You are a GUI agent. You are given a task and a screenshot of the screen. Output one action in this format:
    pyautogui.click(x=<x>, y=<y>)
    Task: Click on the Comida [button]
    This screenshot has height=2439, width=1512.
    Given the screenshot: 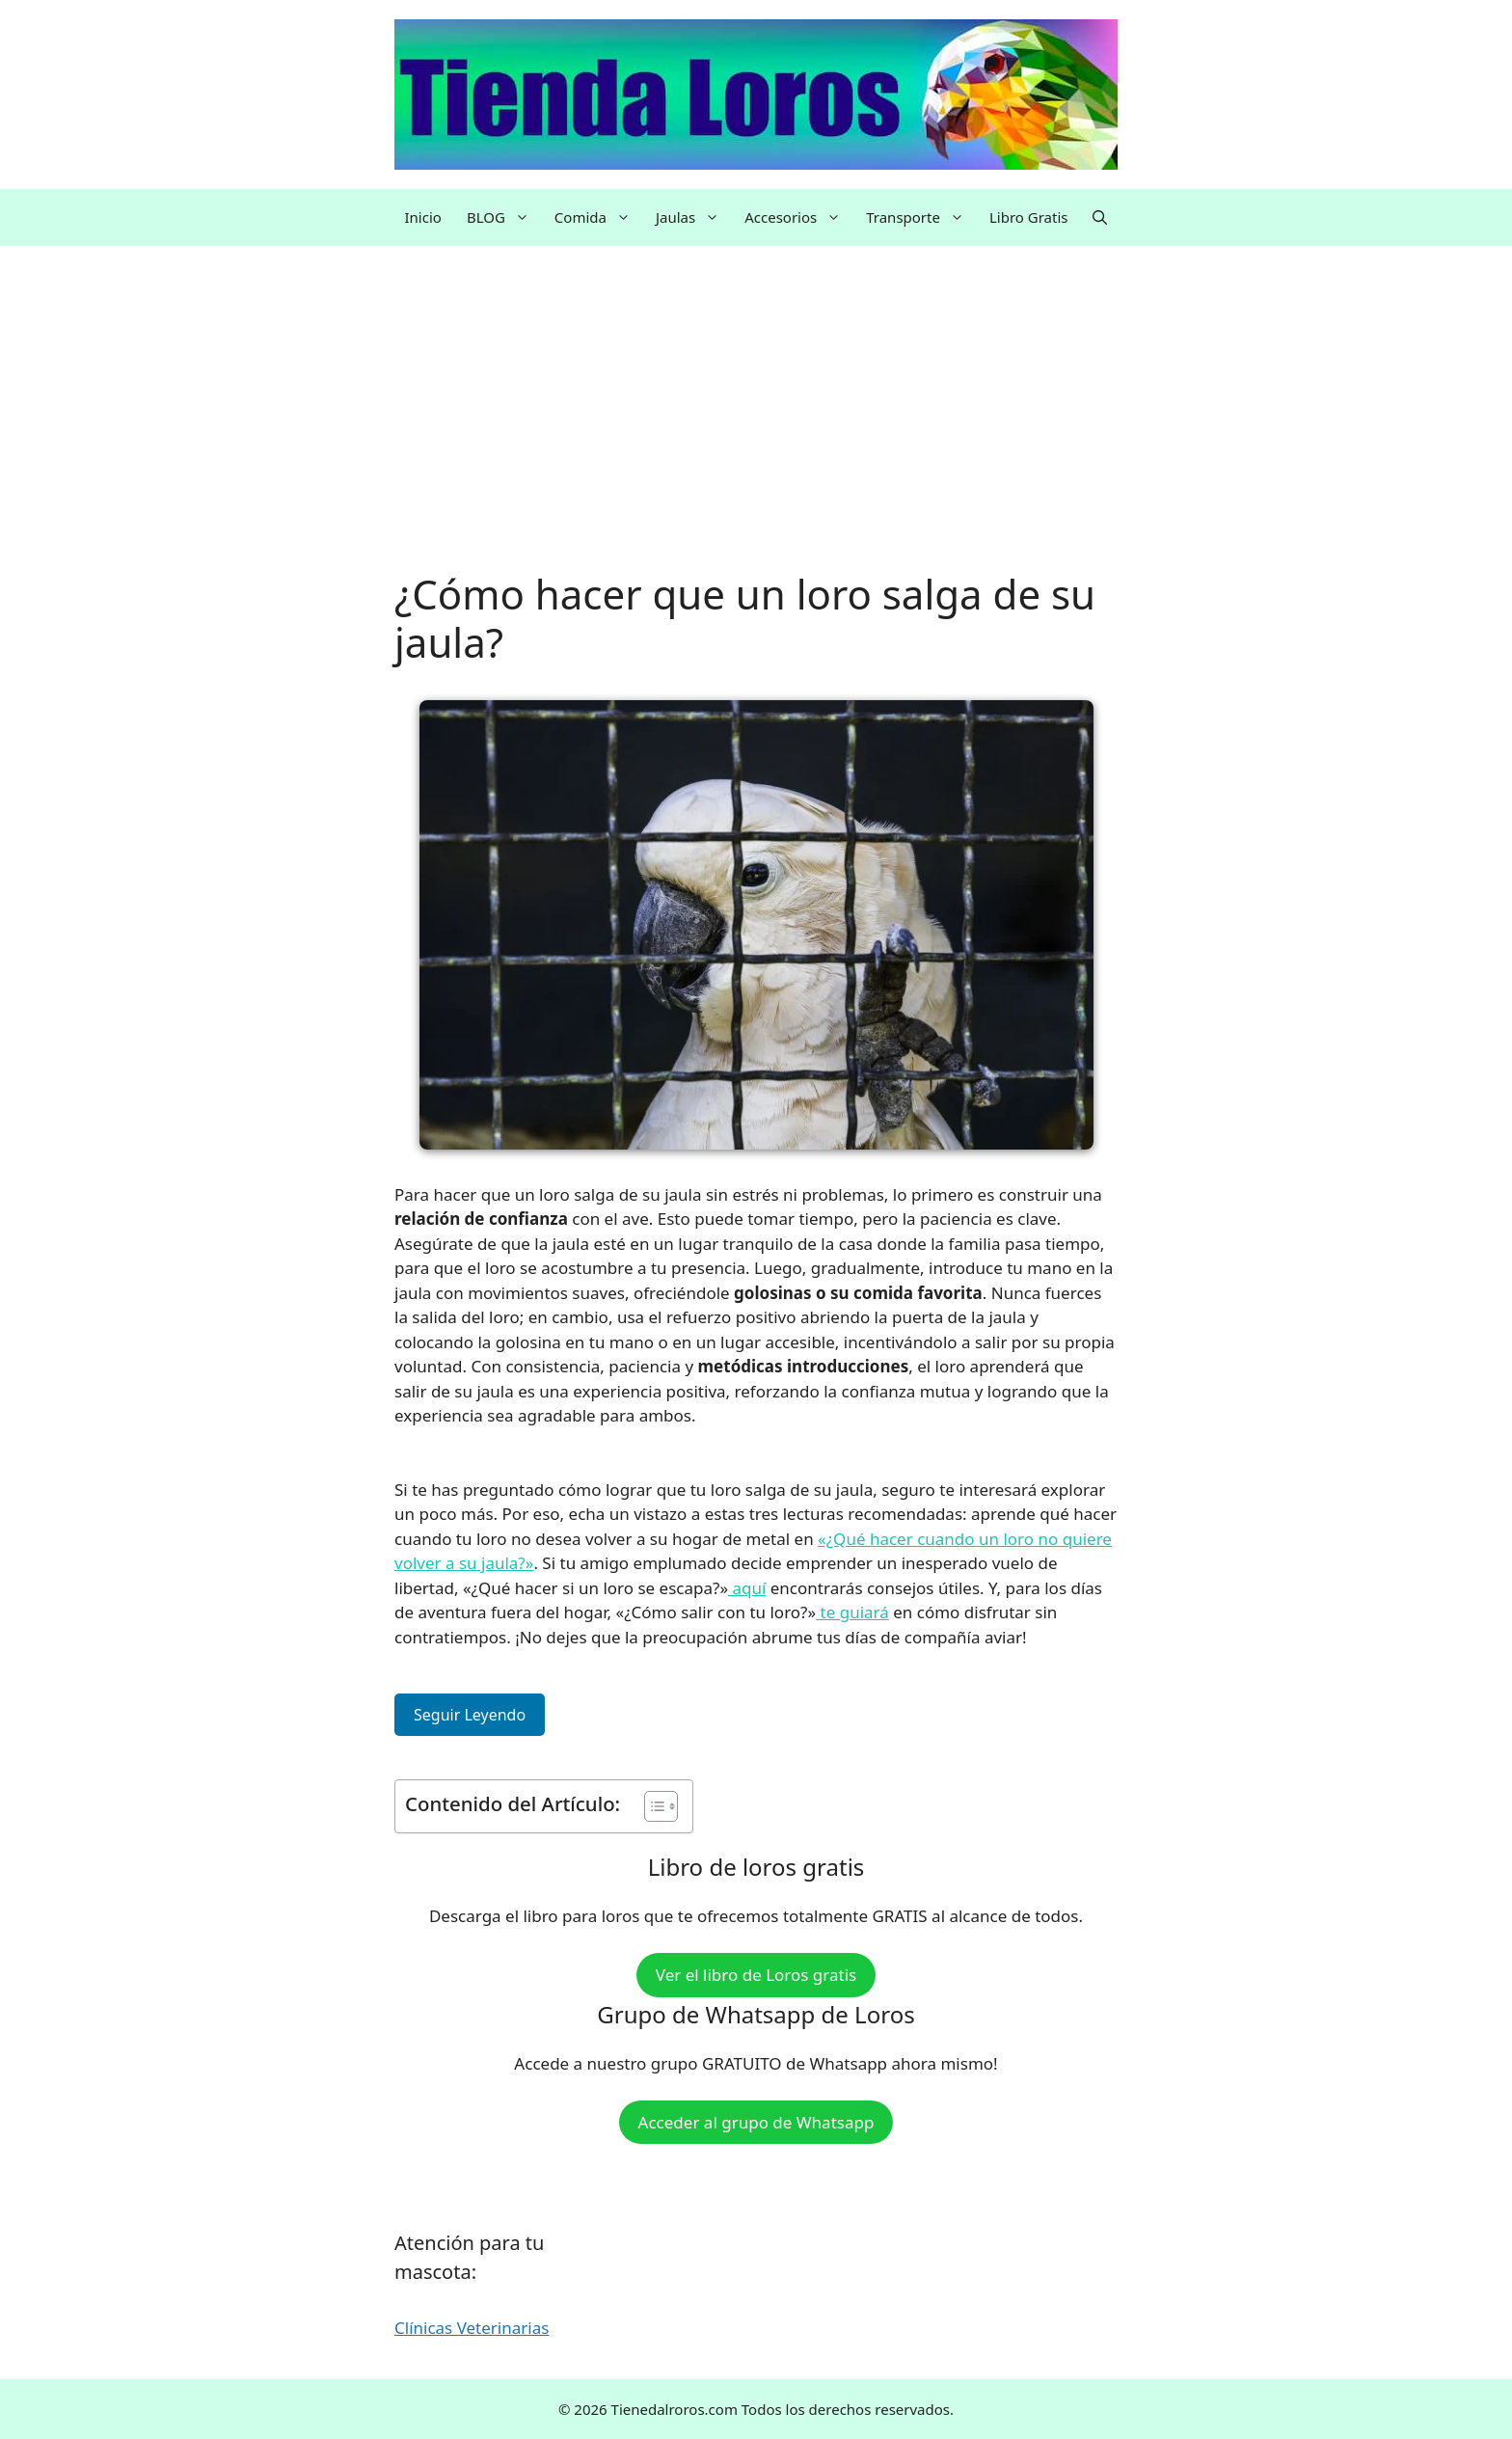 What is the action you would take?
    pyautogui.click(x=598, y=217)
    